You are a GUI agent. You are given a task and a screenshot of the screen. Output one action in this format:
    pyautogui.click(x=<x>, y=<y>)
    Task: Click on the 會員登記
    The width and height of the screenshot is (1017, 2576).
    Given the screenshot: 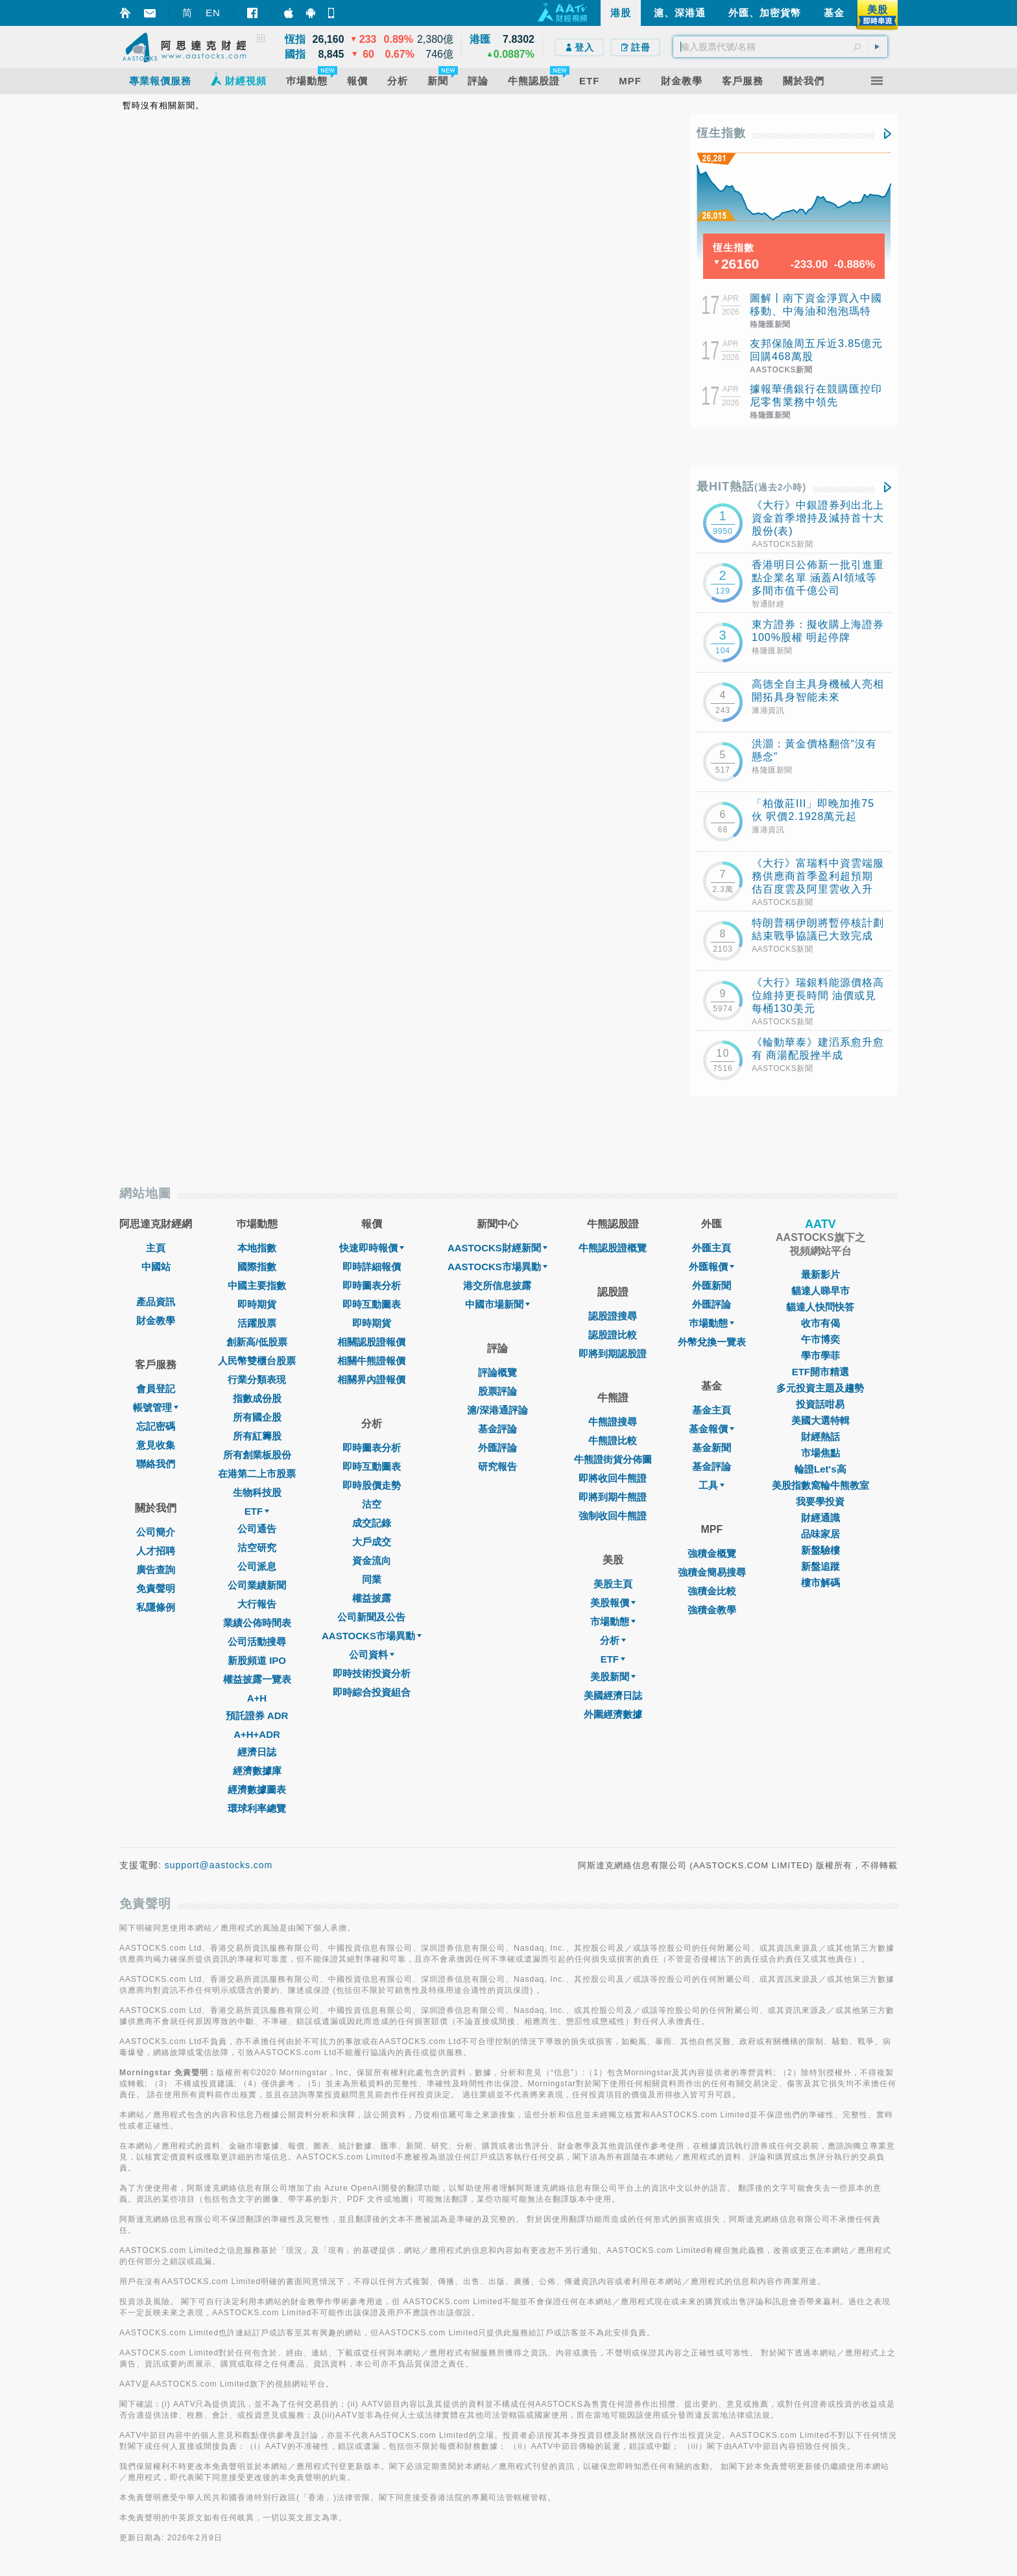 What is the action you would take?
    pyautogui.click(x=155, y=1388)
    